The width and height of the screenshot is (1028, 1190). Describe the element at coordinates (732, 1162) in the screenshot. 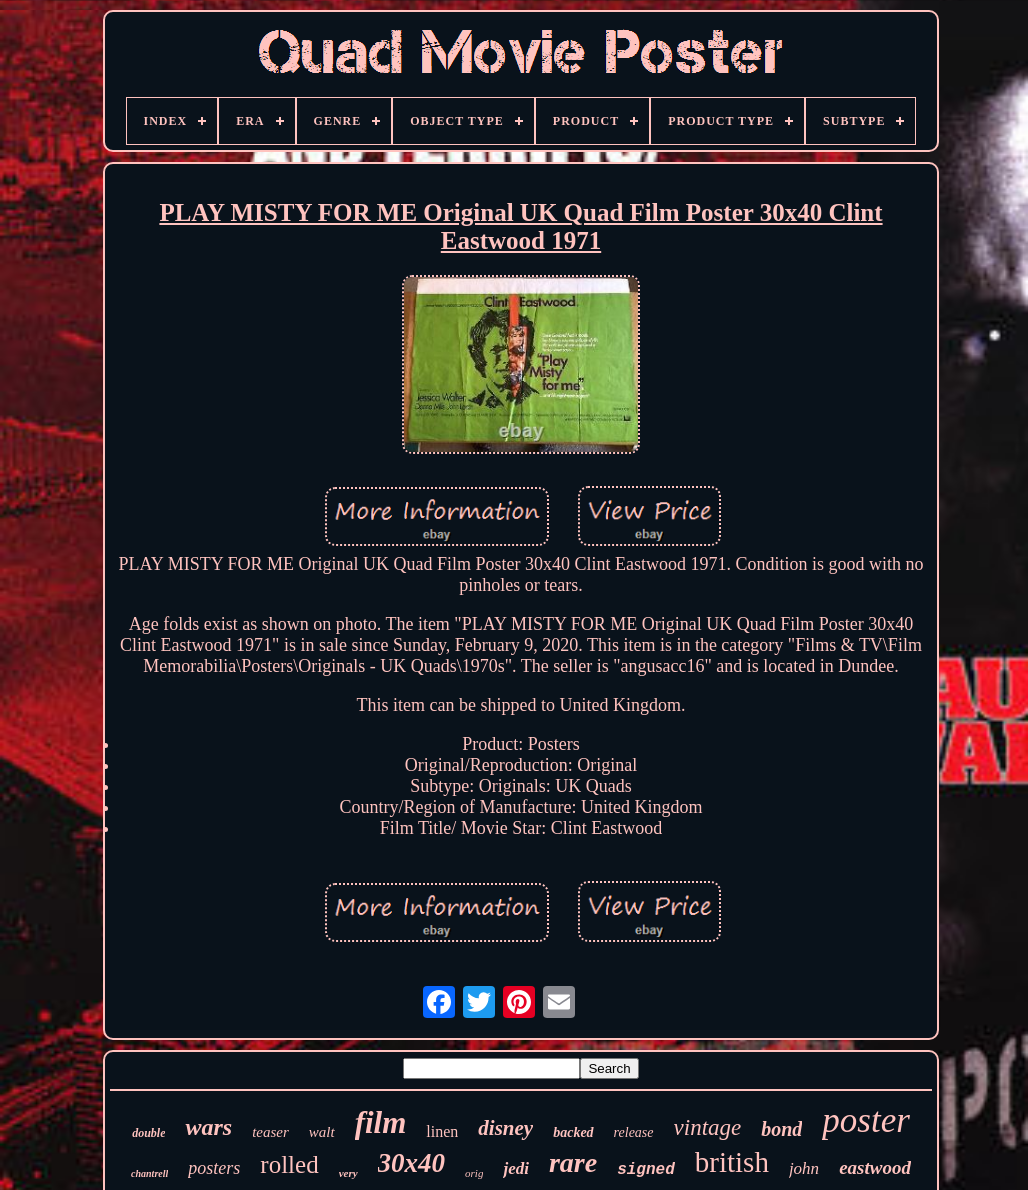

I see `british` at that location.